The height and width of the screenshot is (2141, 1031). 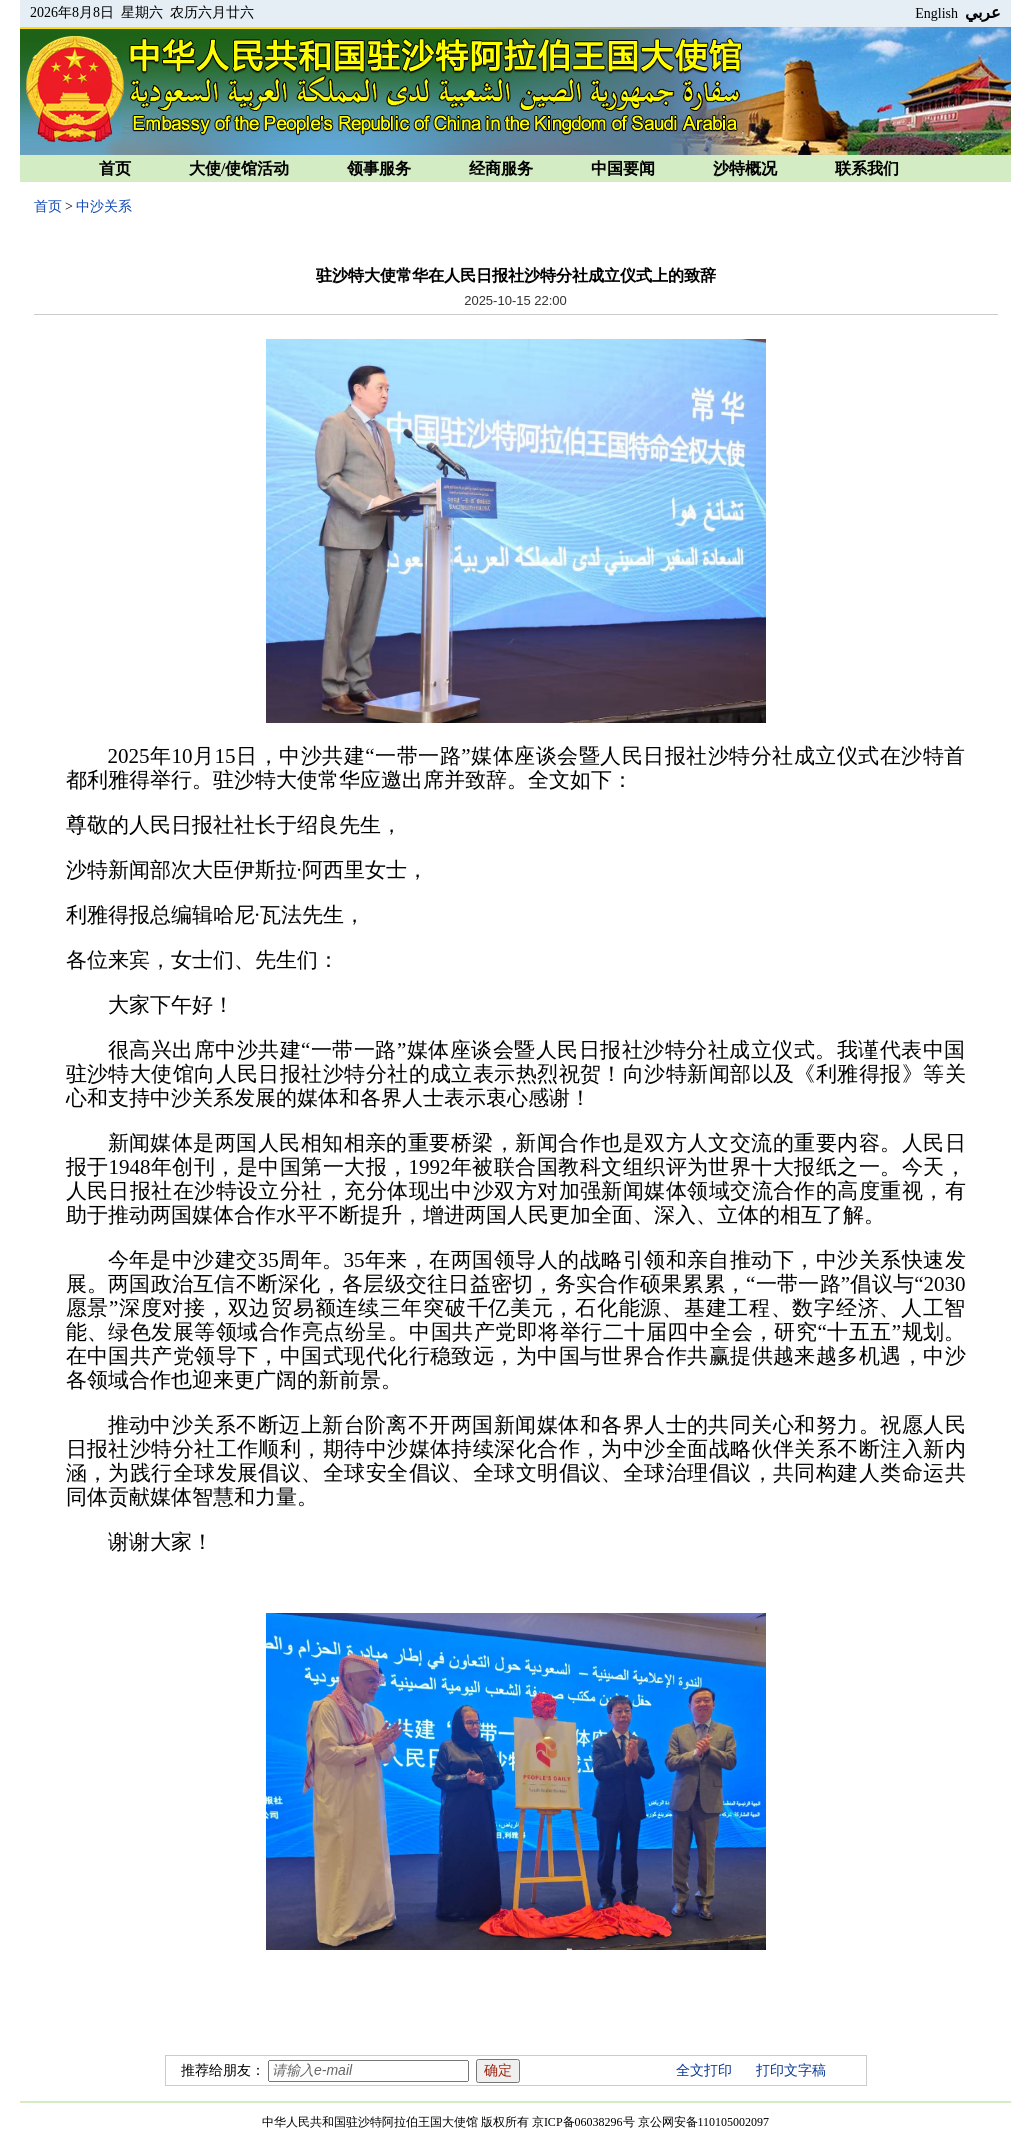 I want to click on 首页, so click(x=115, y=168).